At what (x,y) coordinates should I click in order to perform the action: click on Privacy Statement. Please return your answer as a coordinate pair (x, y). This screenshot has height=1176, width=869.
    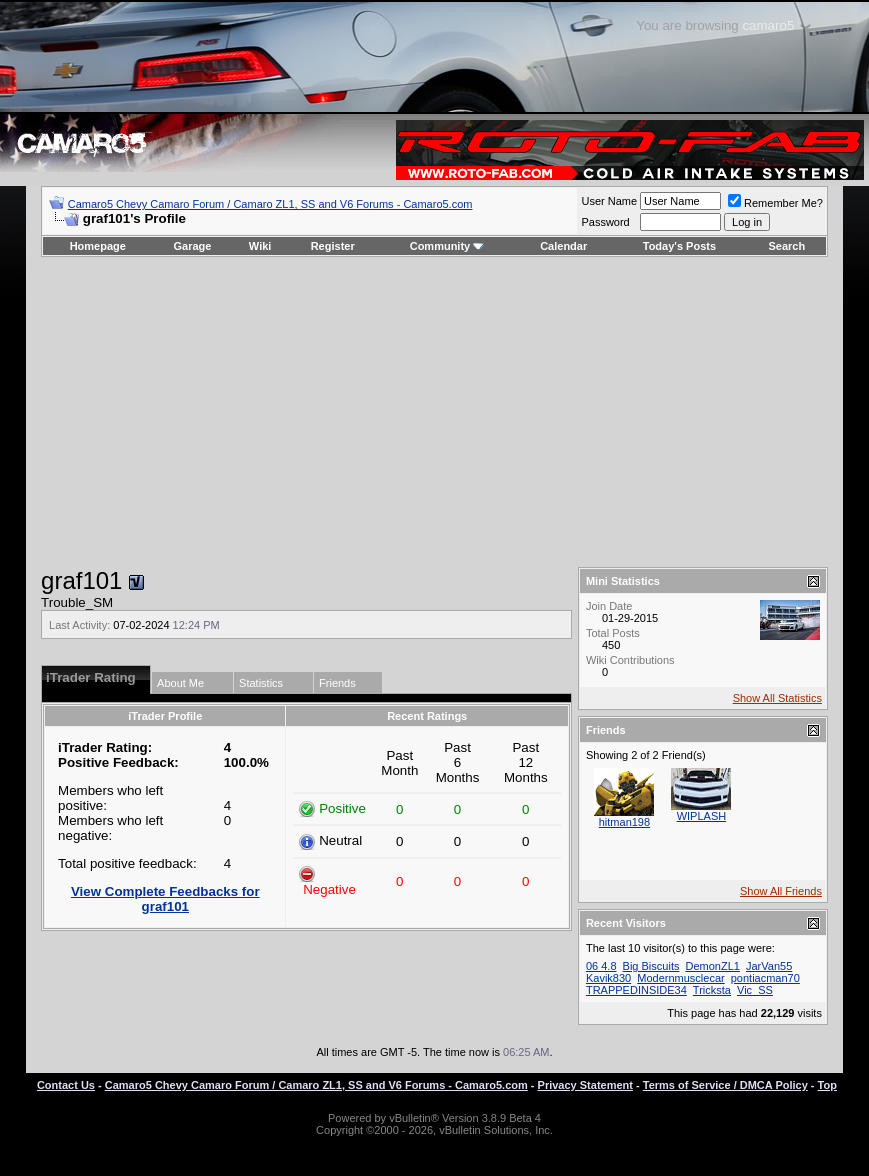
    Looking at the image, I should click on (585, 1085).